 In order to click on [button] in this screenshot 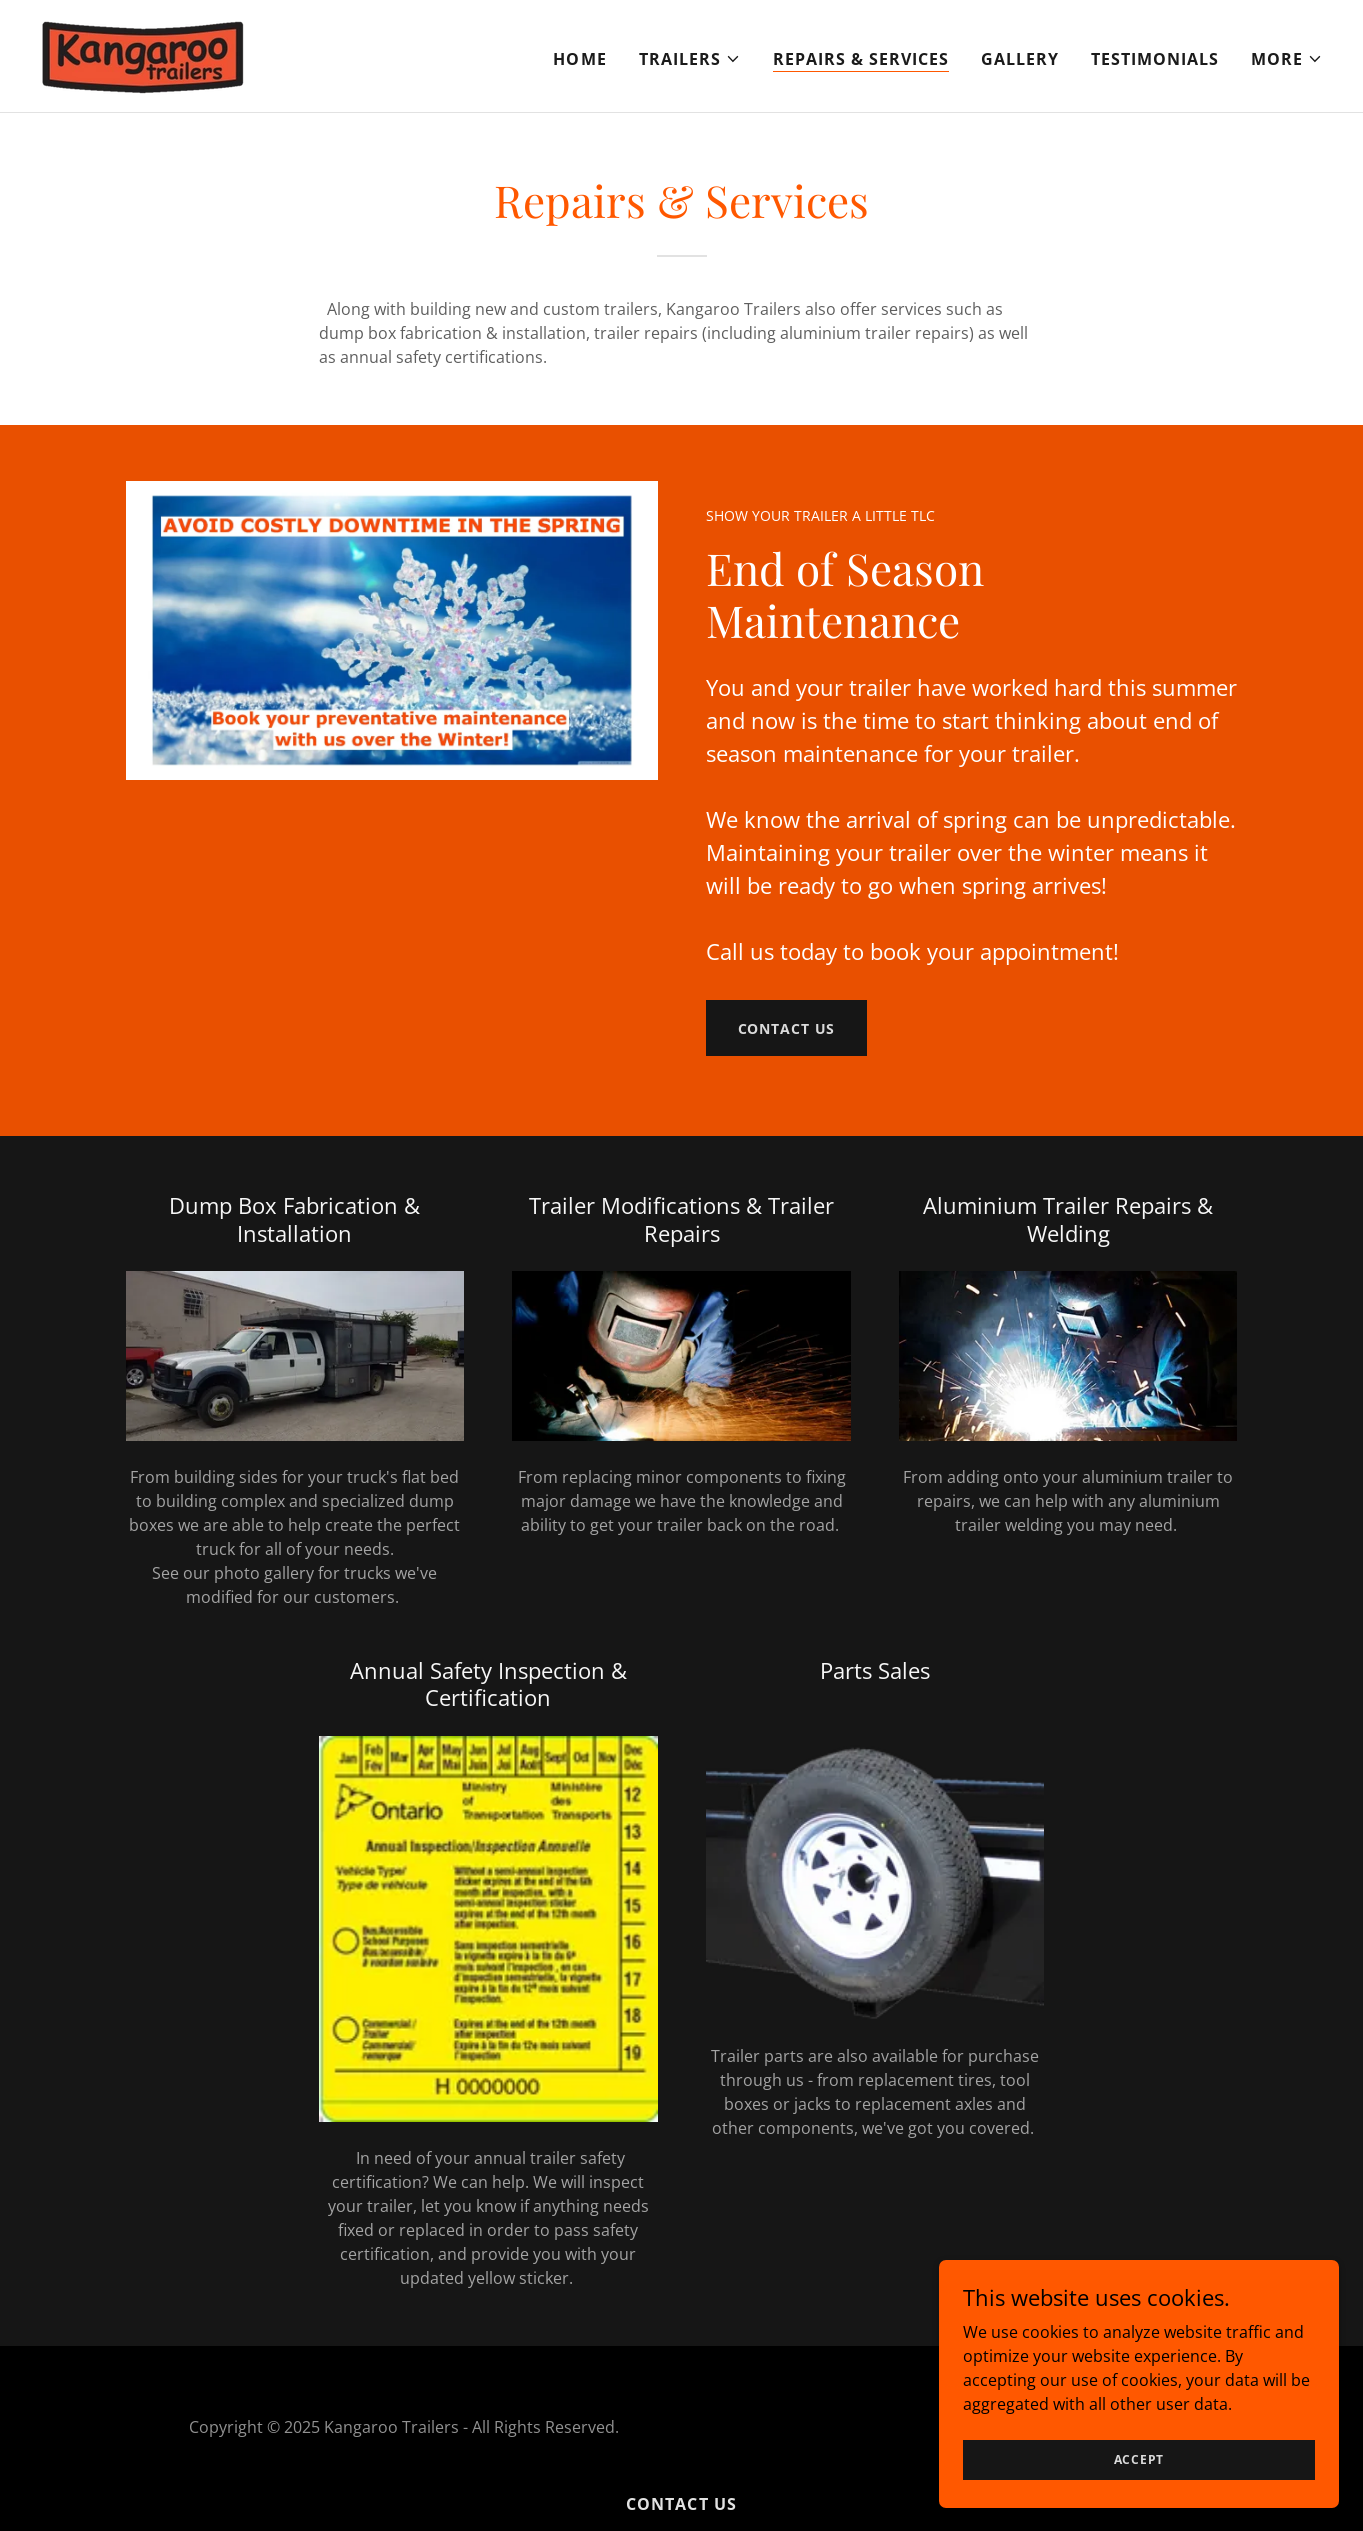, I will do `click(690, 59)`.